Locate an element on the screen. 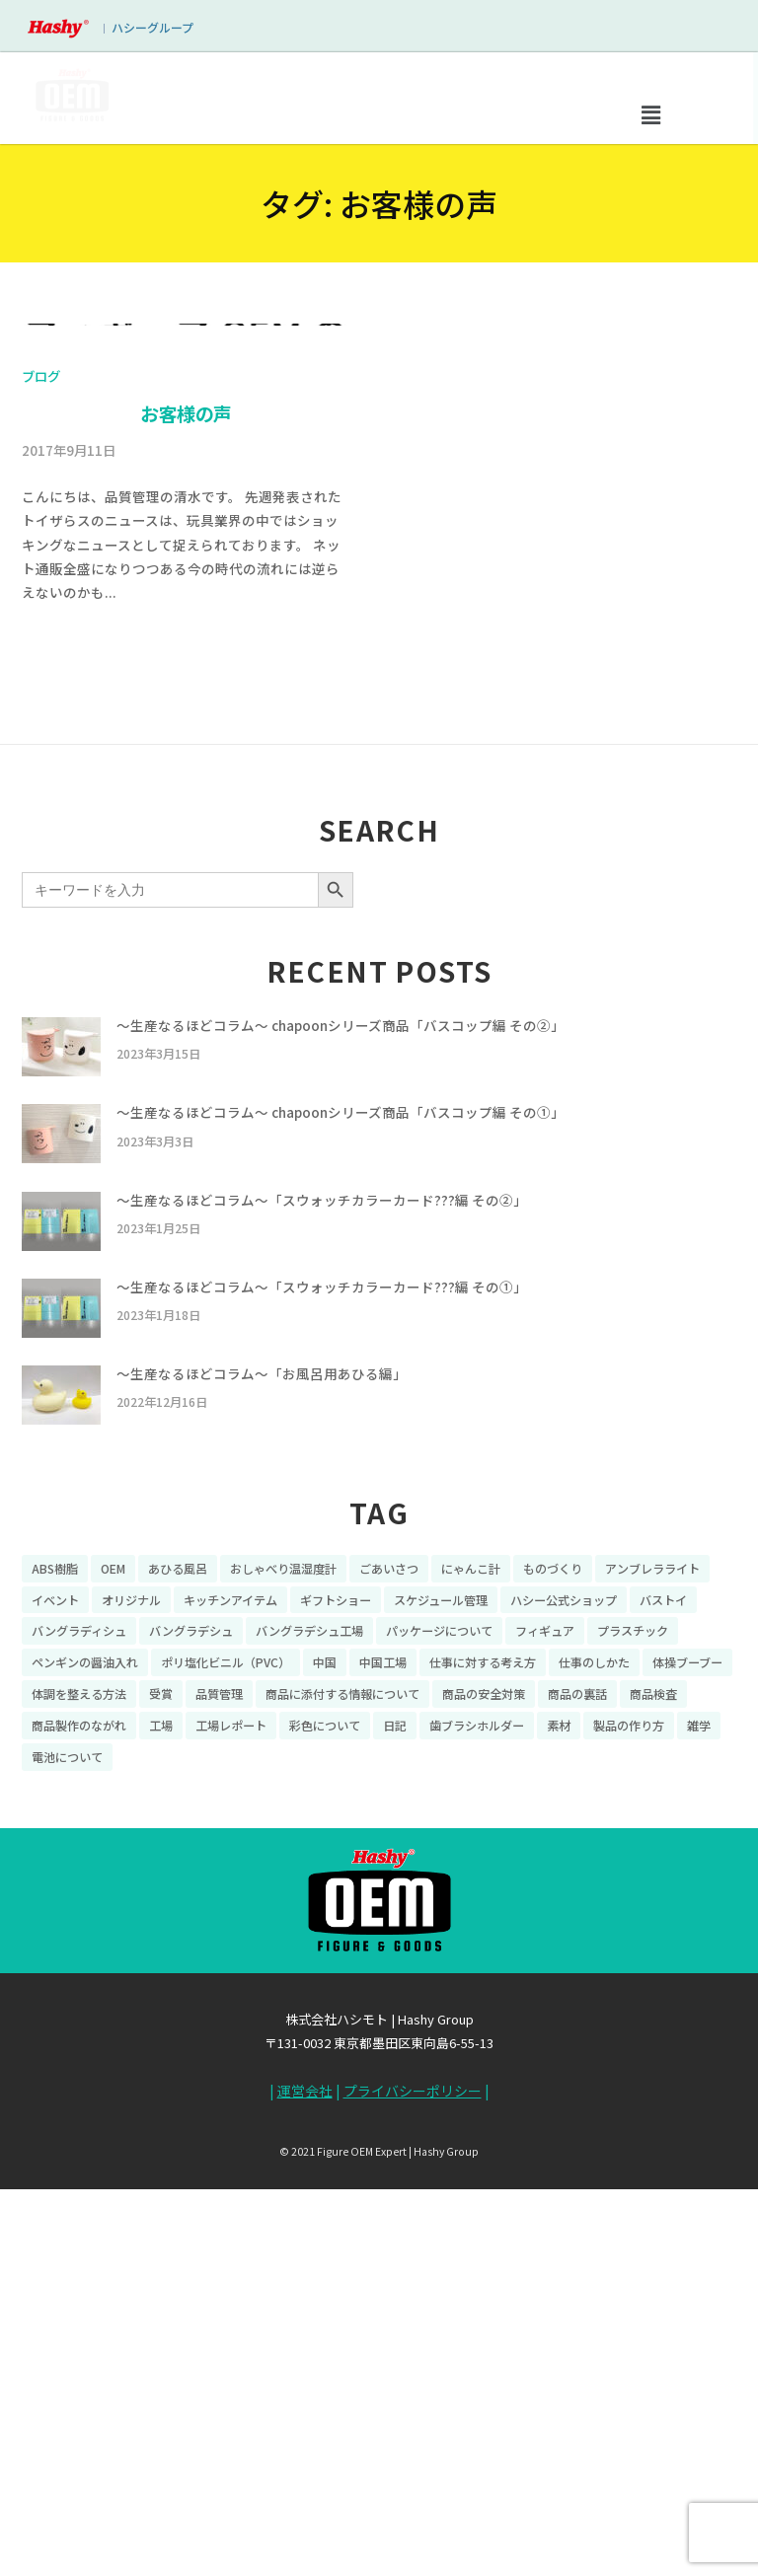  オリジナル [オリジナル (11個の項目)] is located at coordinates (131, 1996).